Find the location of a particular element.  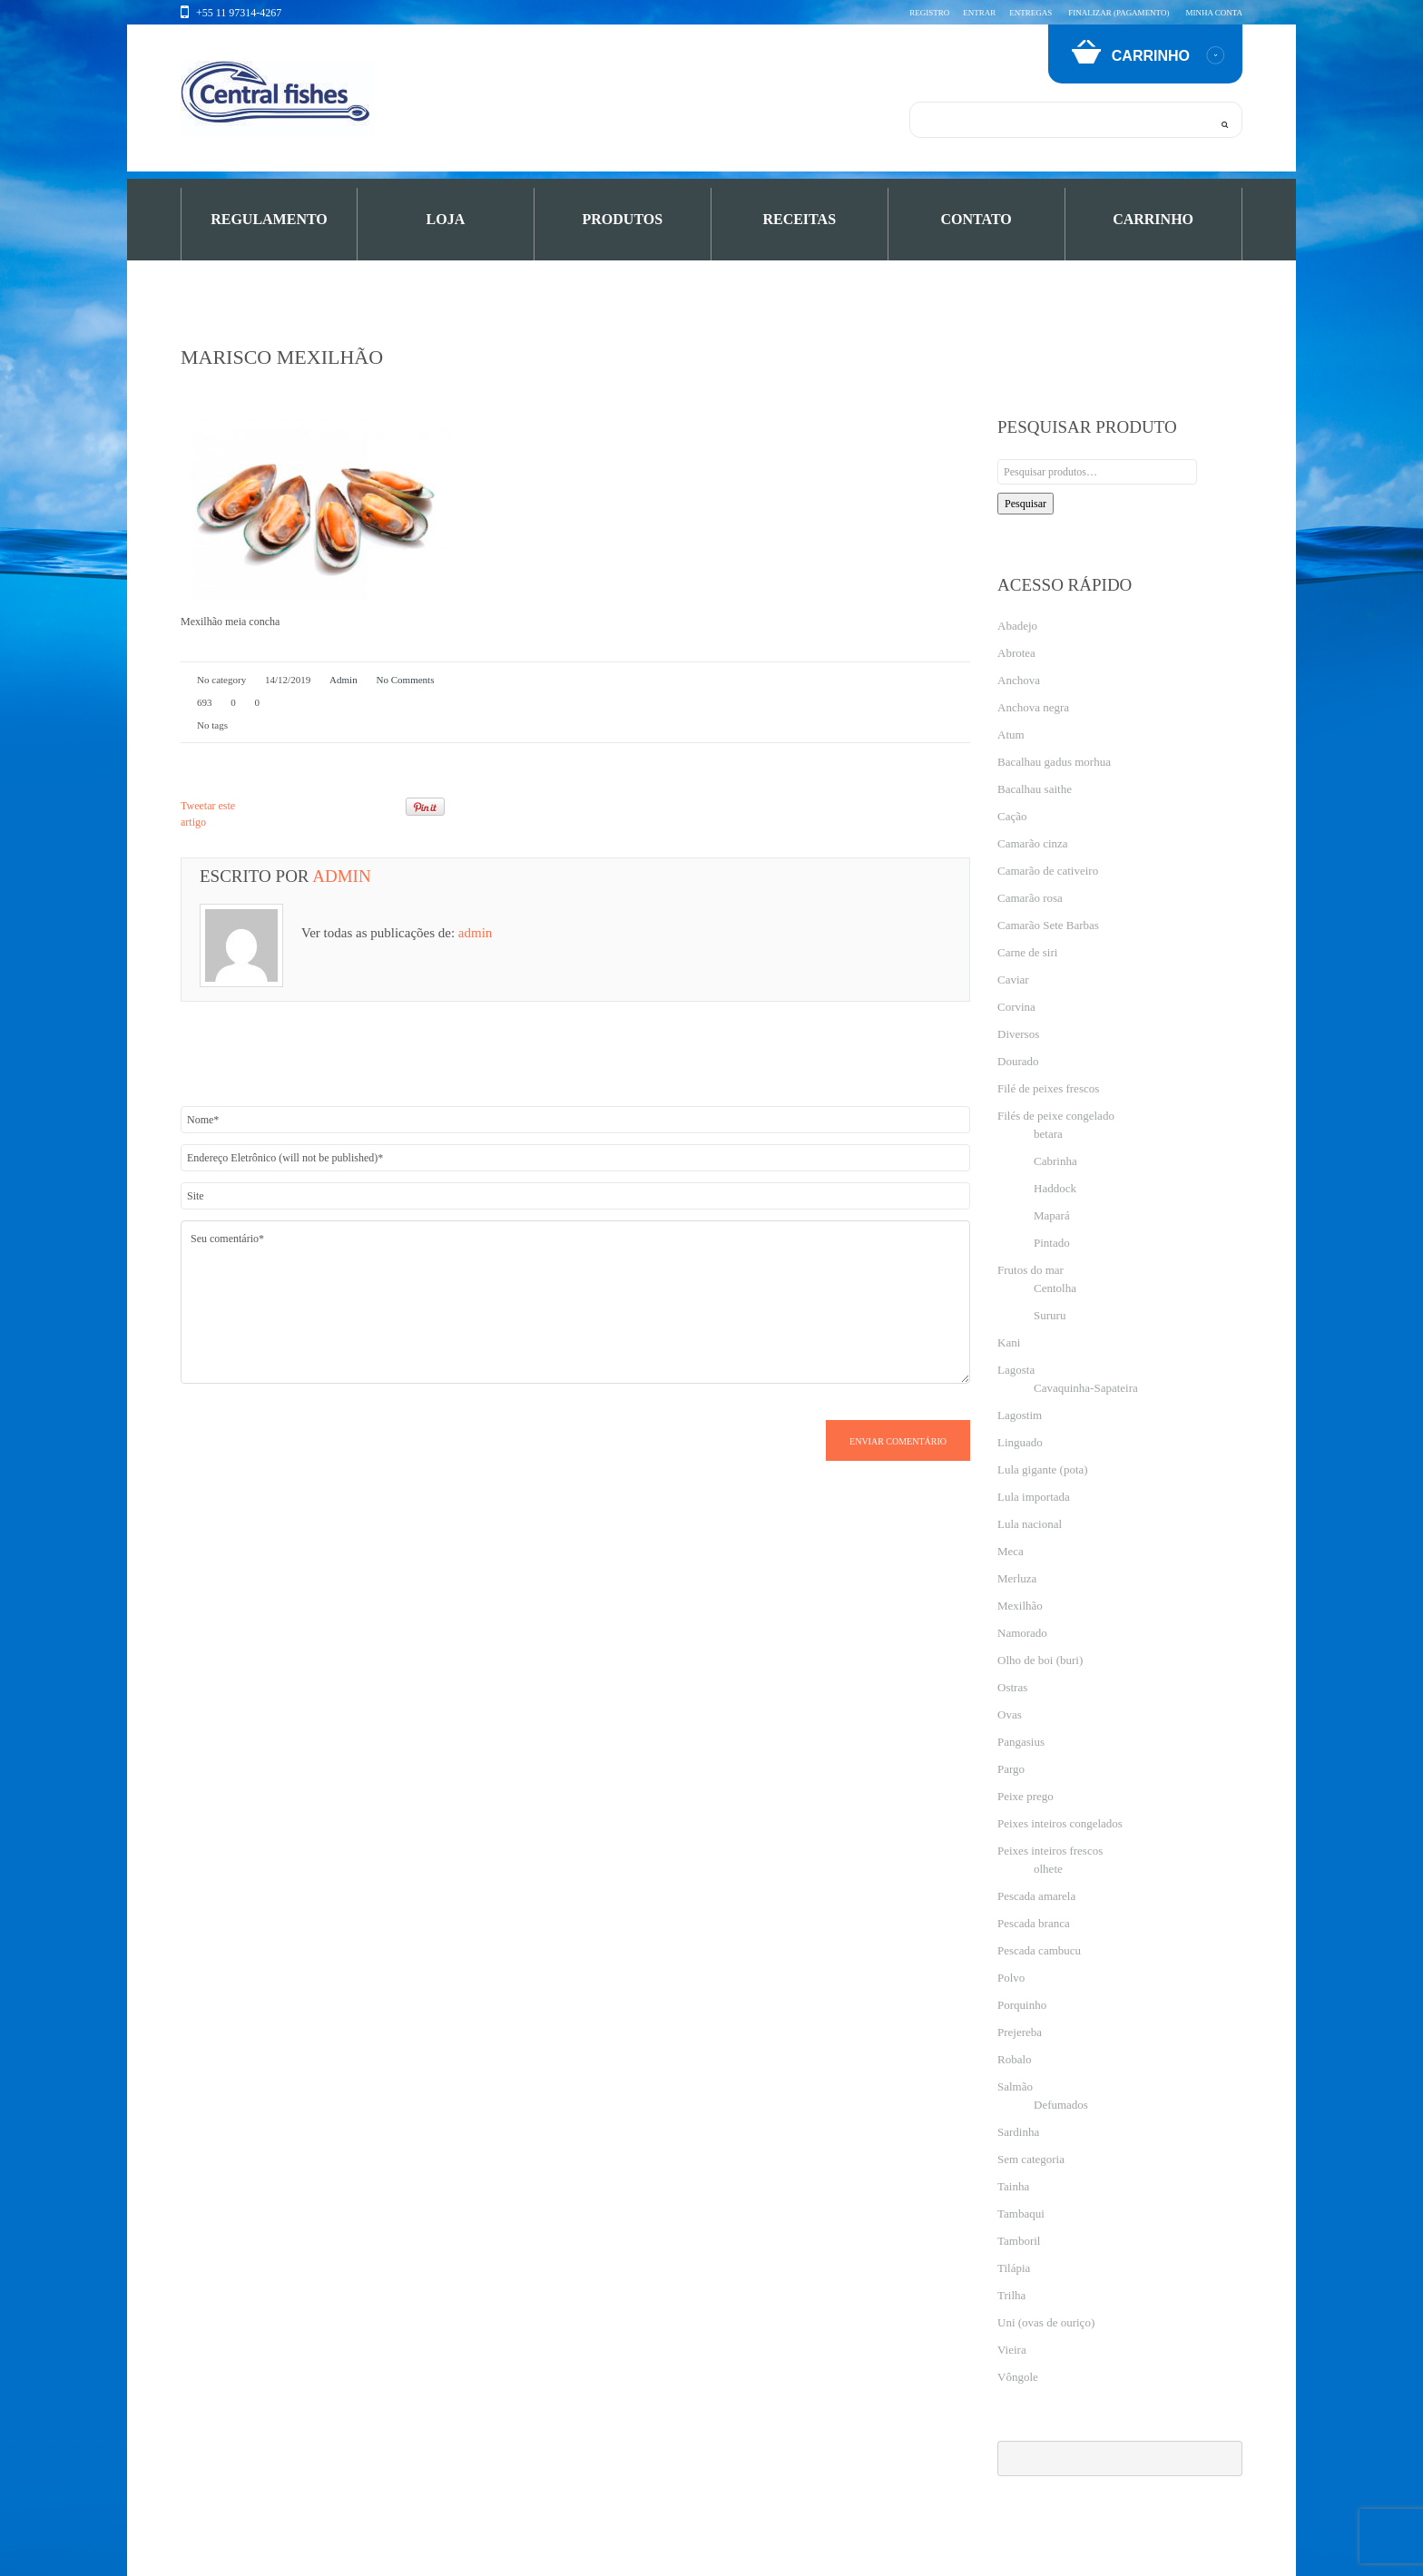

Receitas is located at coordinates (799, 219).